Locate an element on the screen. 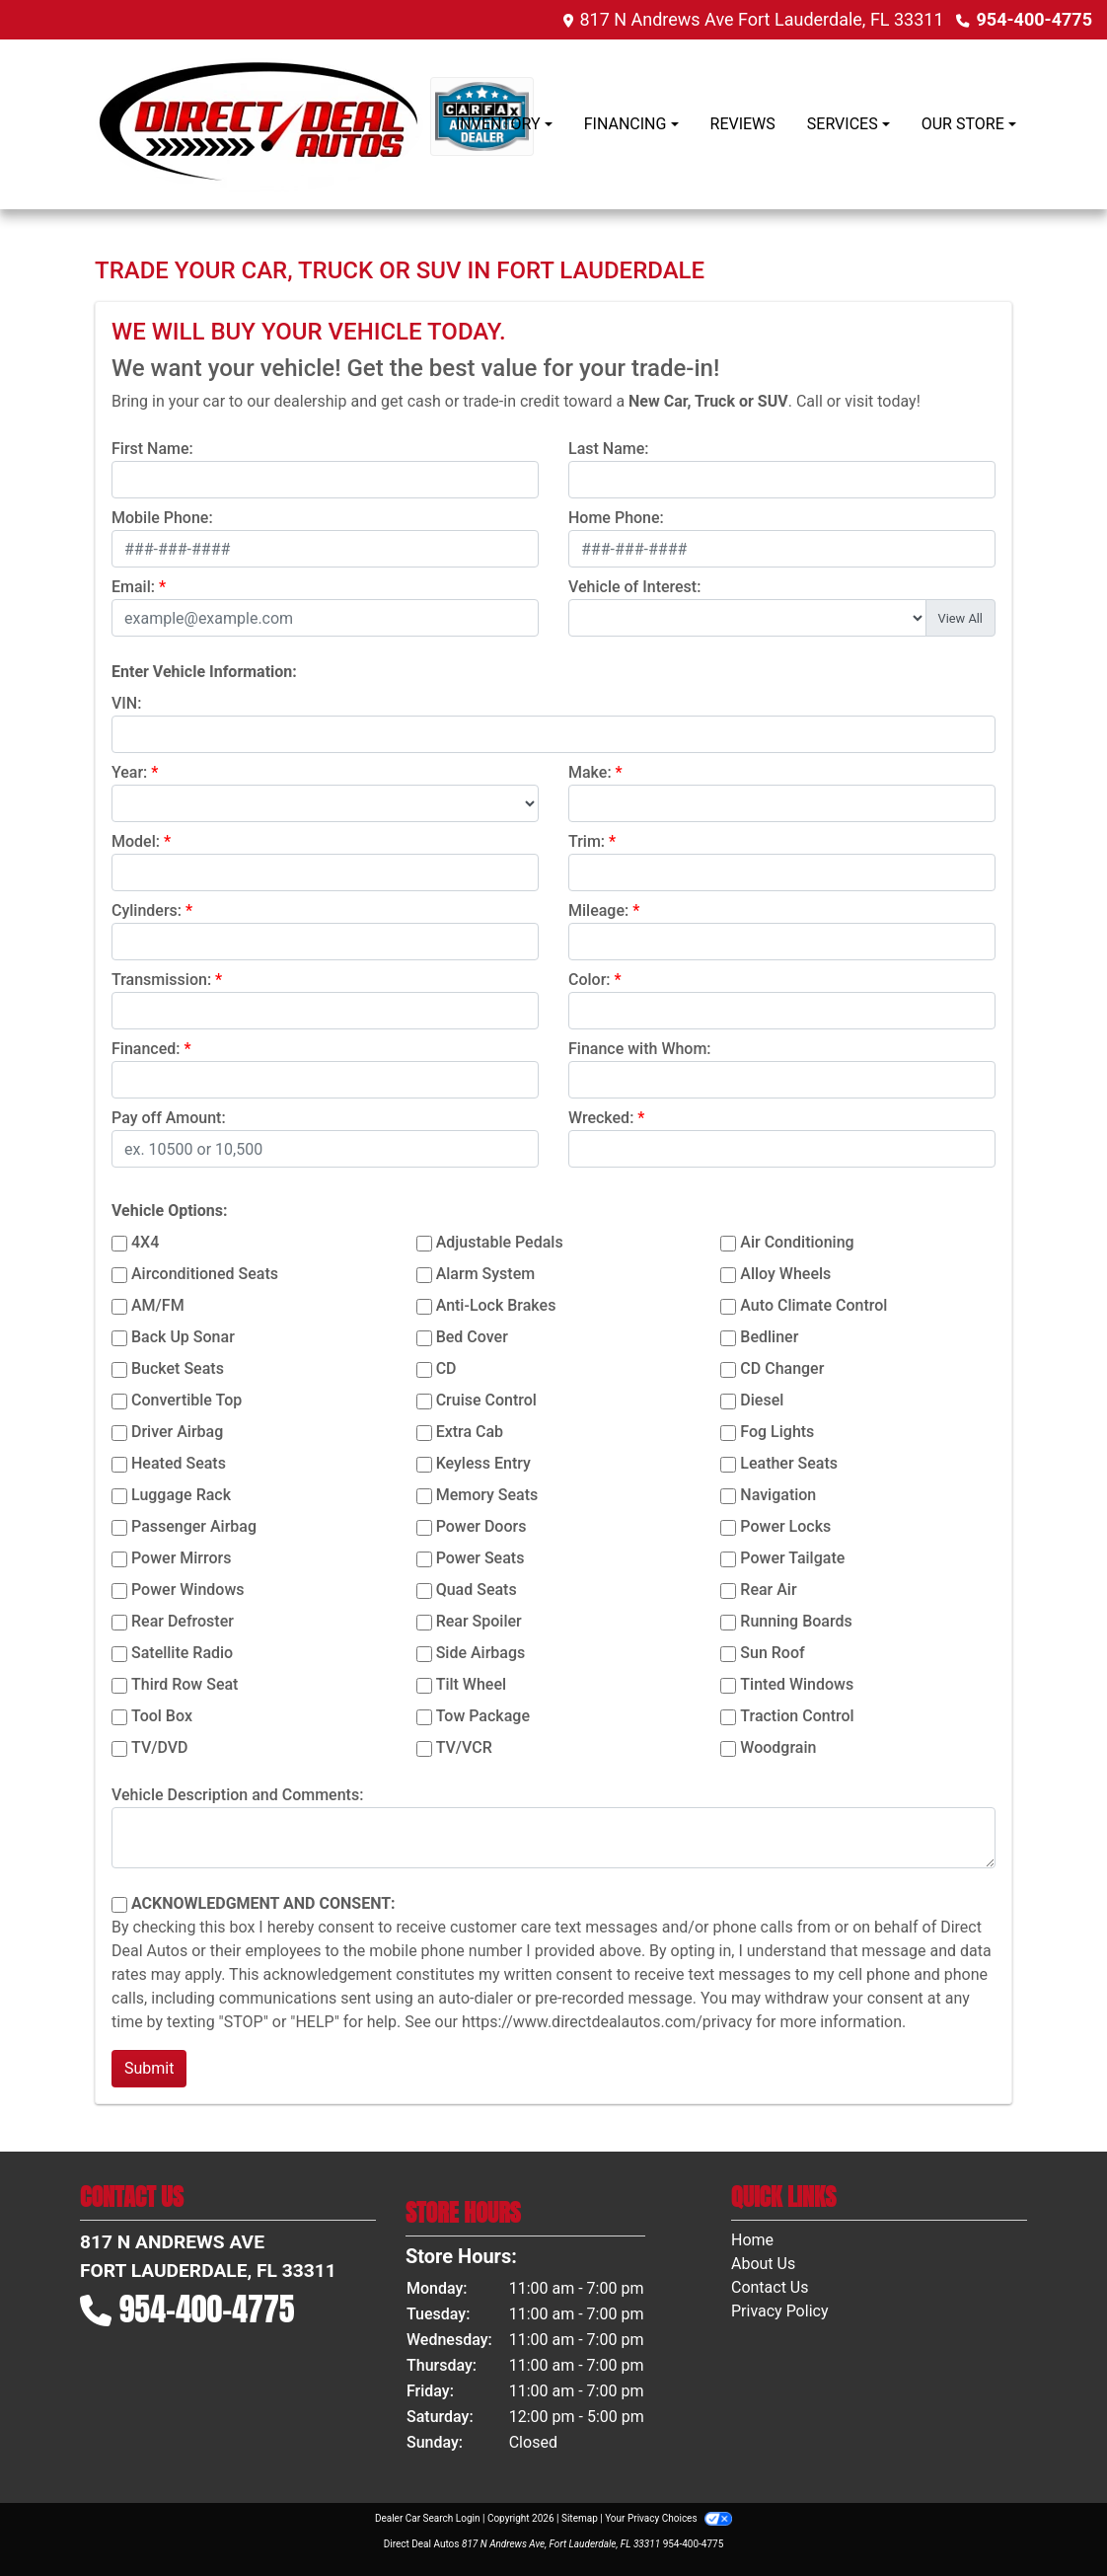 The image size is (1107, 2576). CD is located at coordinates (446, 1368).